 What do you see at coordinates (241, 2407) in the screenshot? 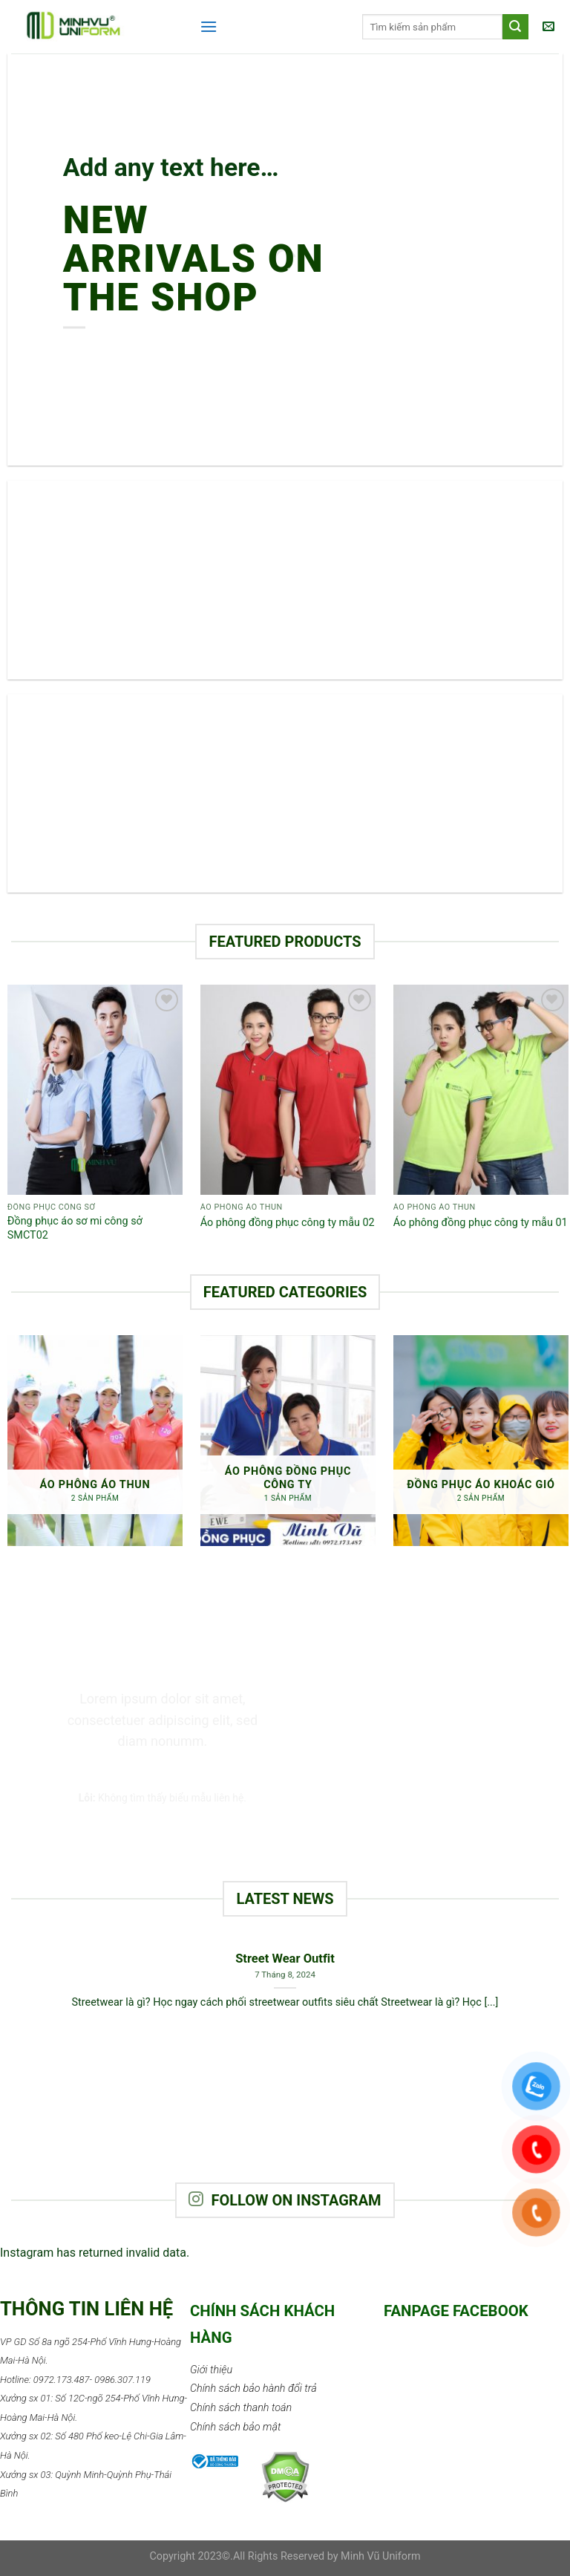
I see `Chính sách thanh toán` at bounding box center [241, 2407].